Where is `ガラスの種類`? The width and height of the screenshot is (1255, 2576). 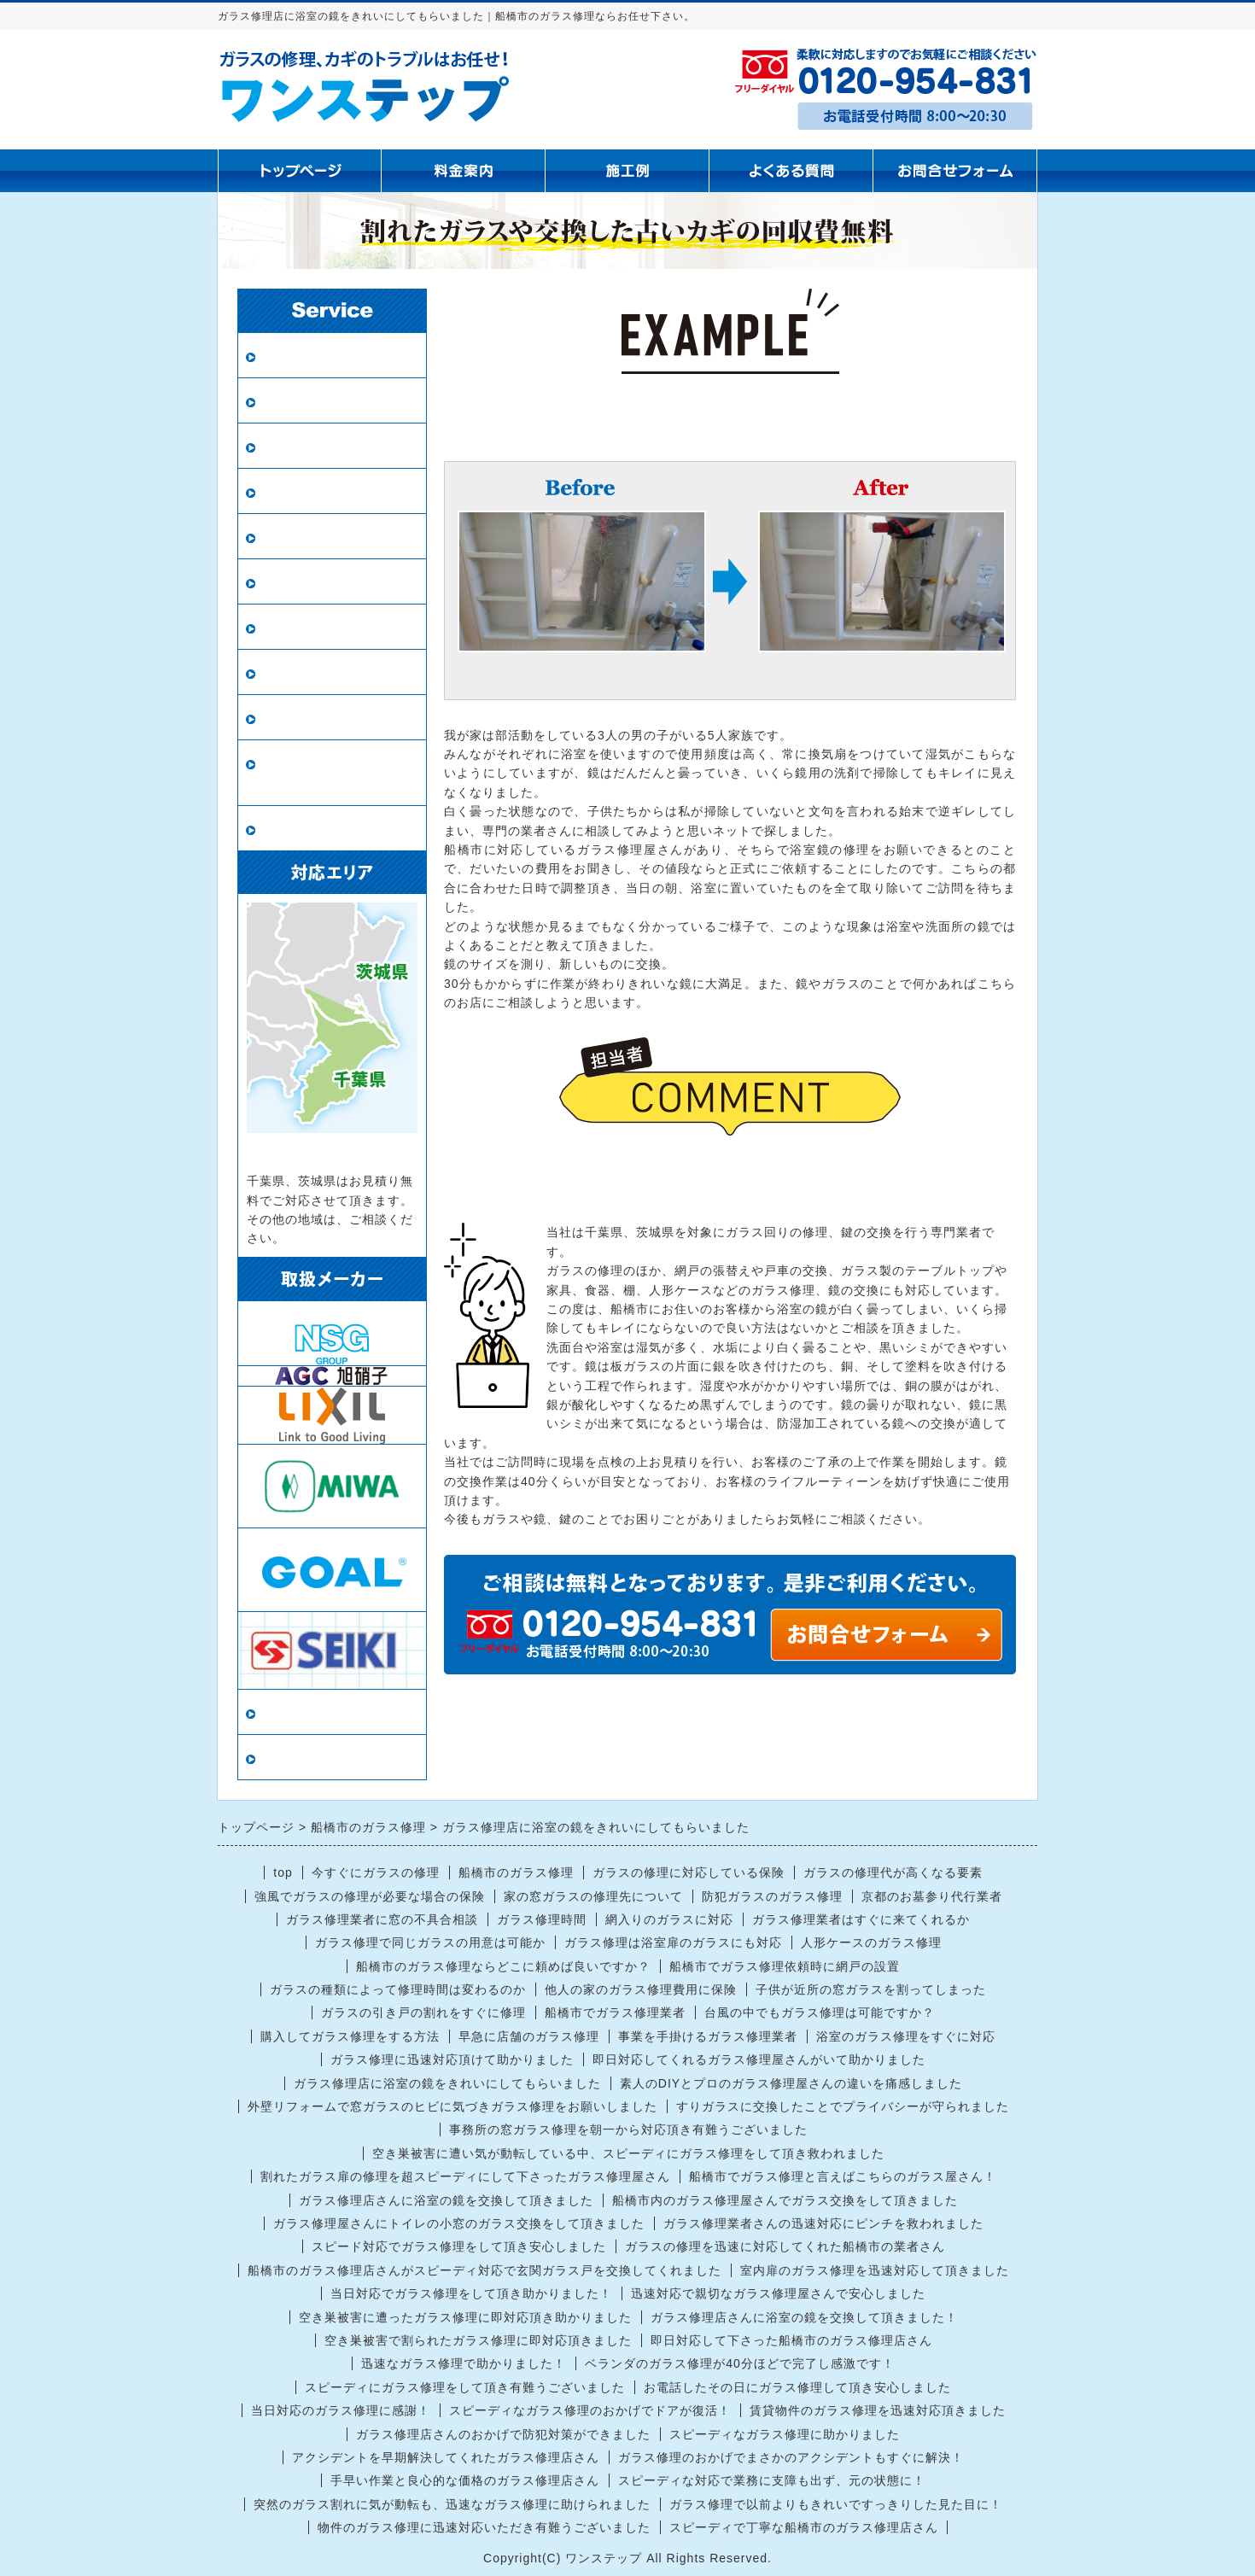
ガラスの種類 is located at coordinates (303, 627).